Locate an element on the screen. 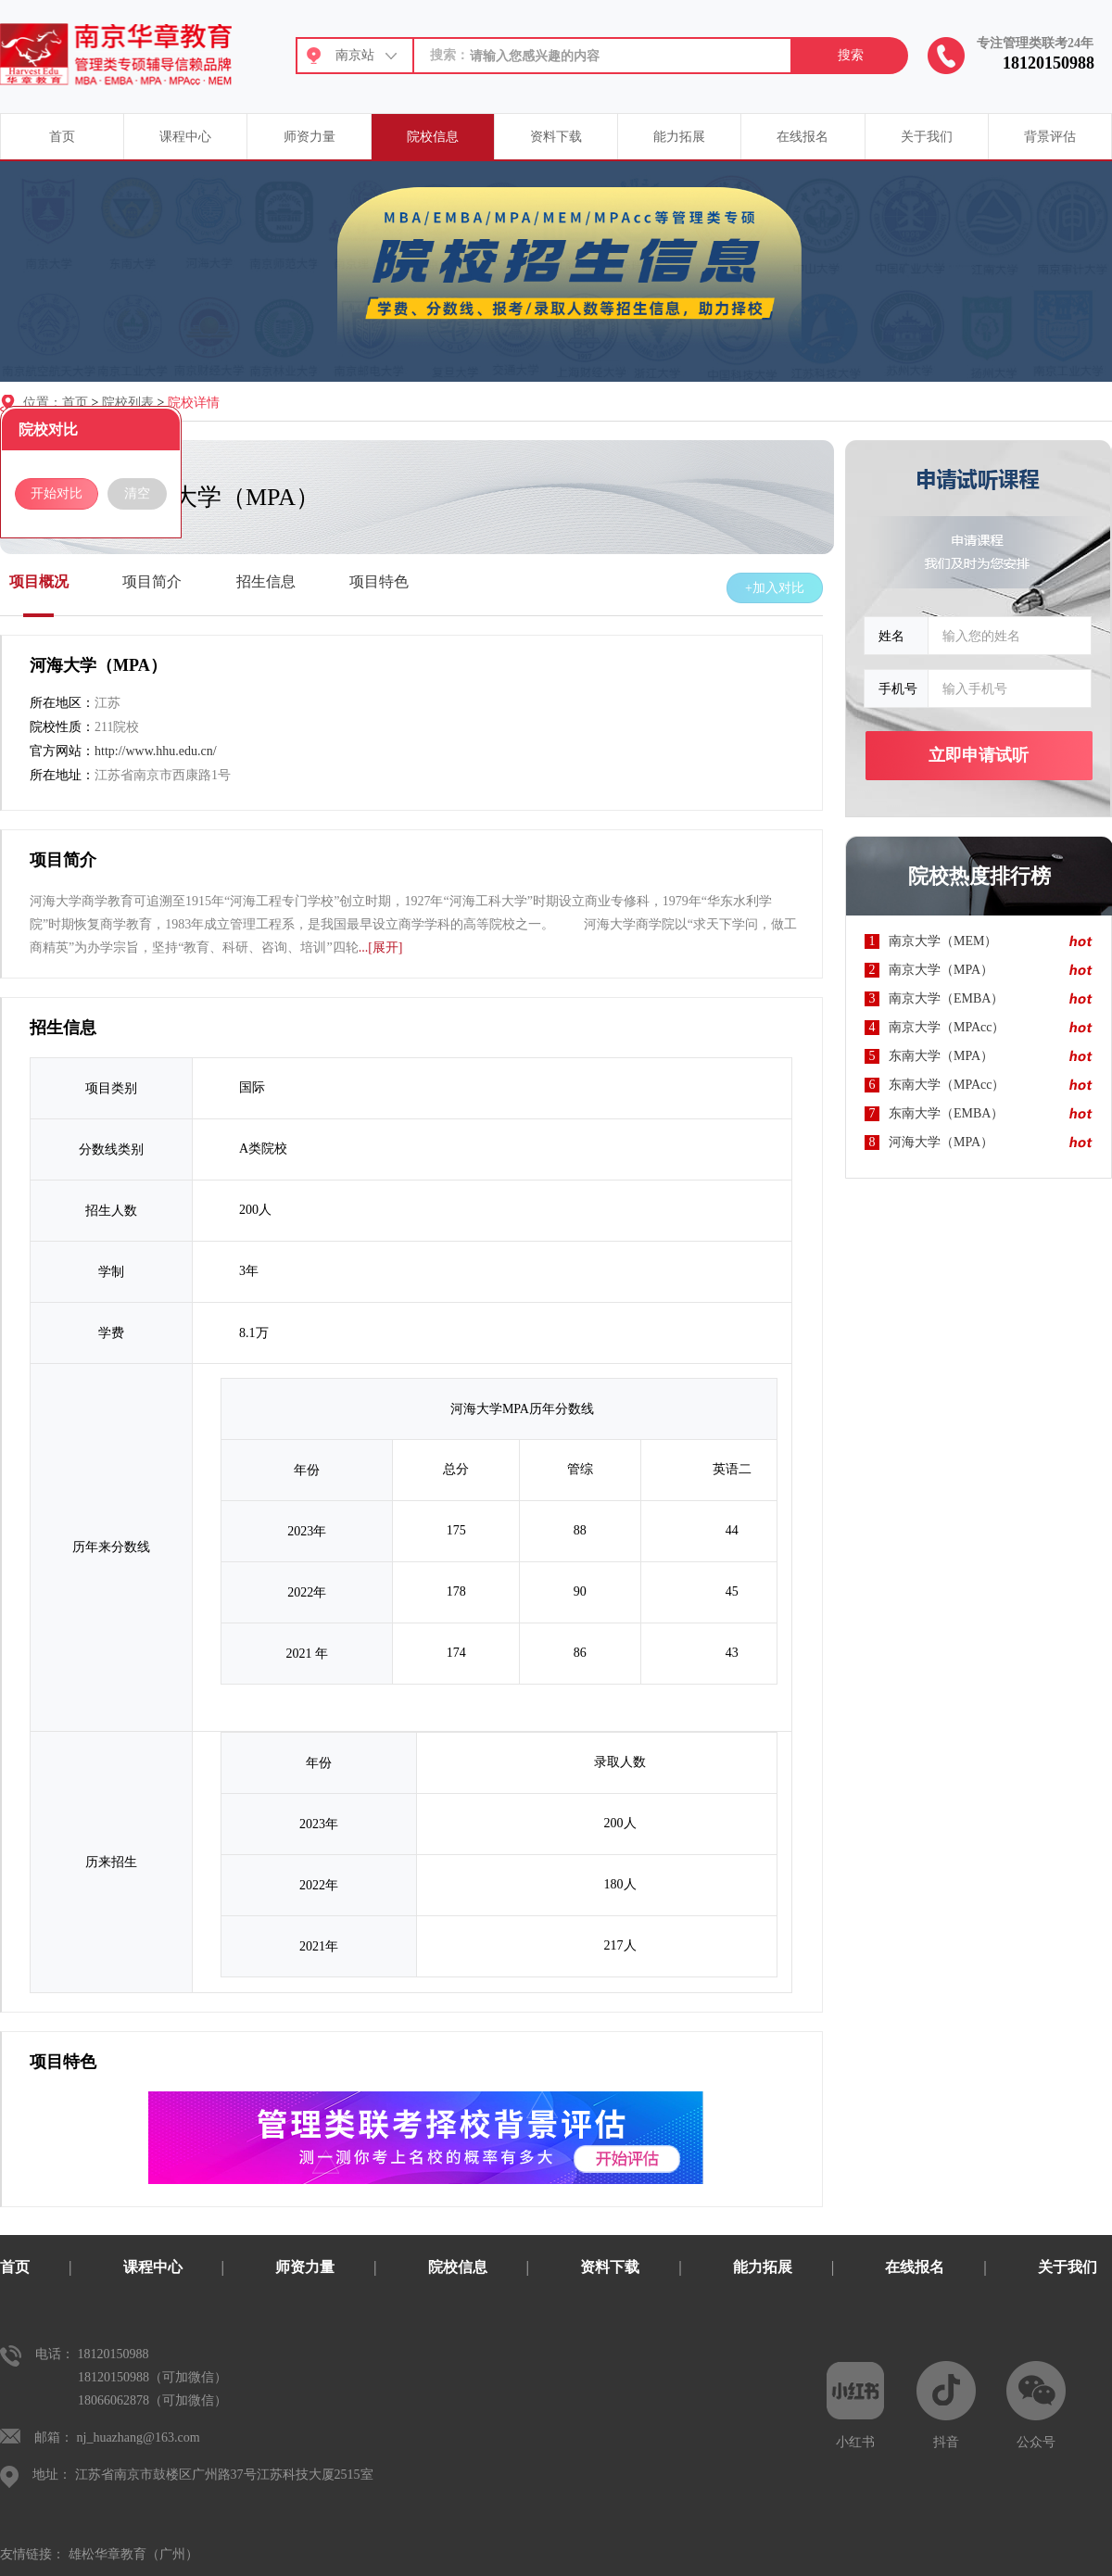  搜索 is located at coordinates (851, 54).